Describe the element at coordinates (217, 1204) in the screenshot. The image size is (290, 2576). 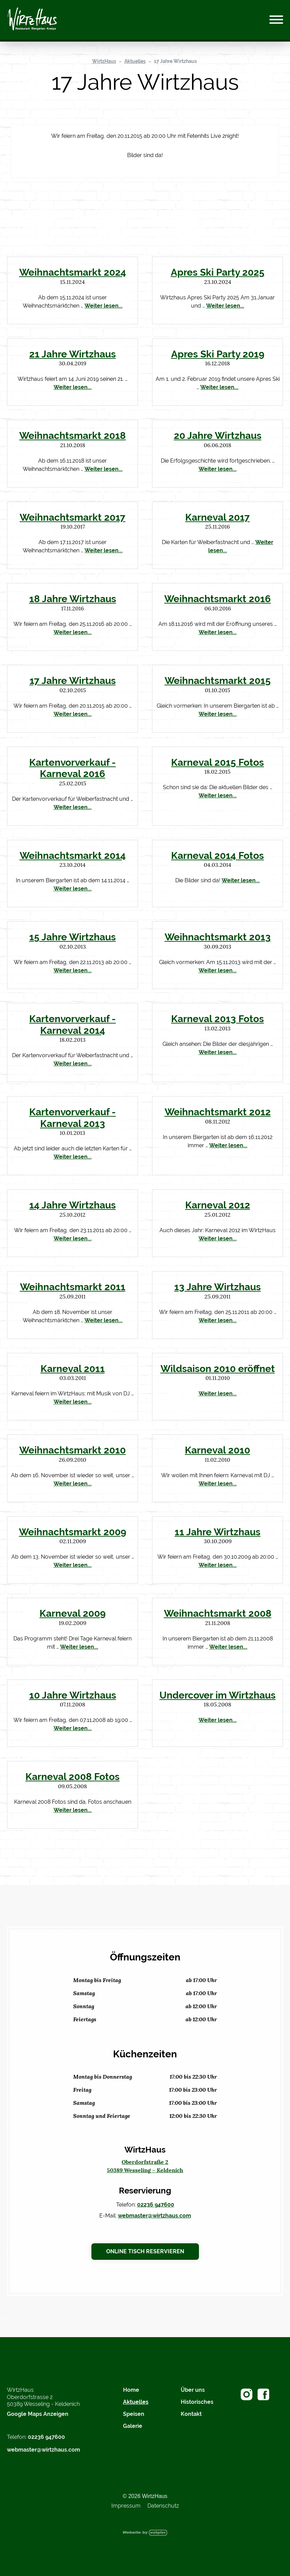
I see `Karneval 2012` at that location.